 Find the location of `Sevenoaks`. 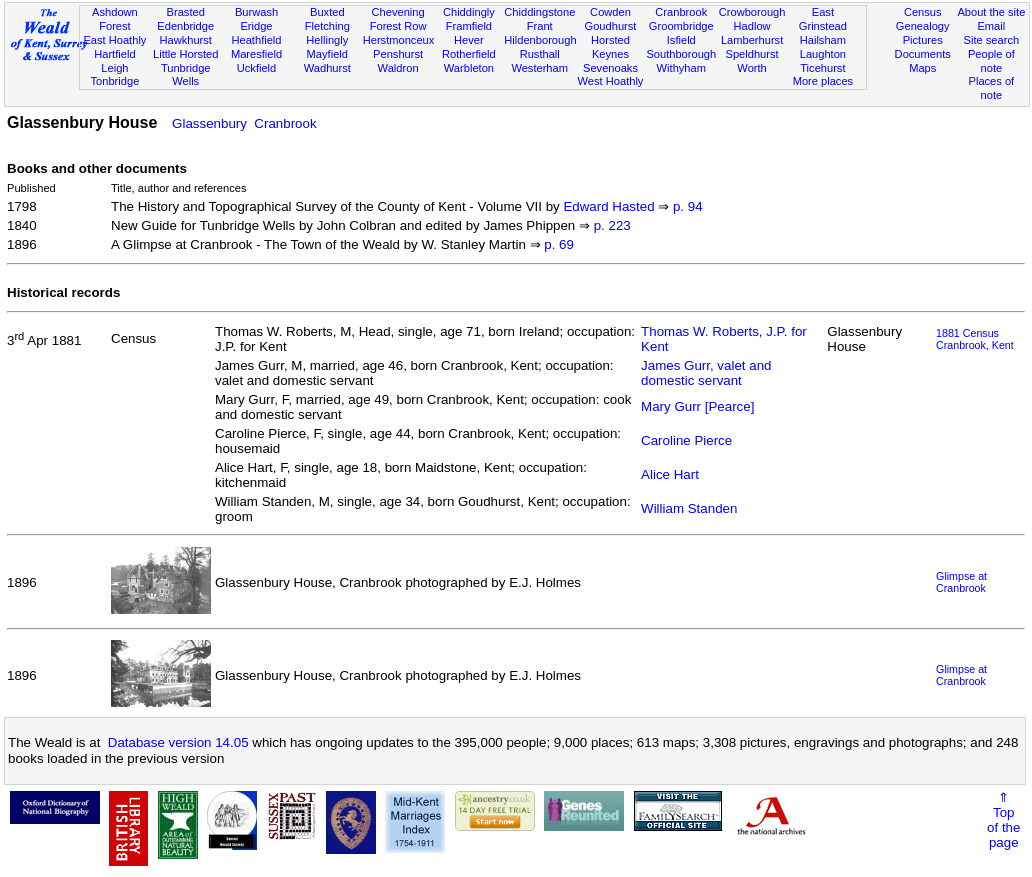

Sevenoaks is located at coordinates (610, 68).